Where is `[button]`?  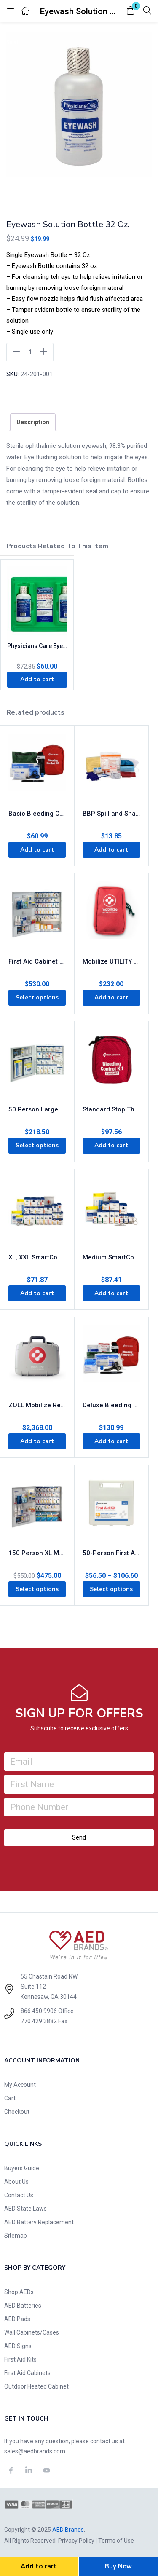
[button] is located at coordinates (130, 11).